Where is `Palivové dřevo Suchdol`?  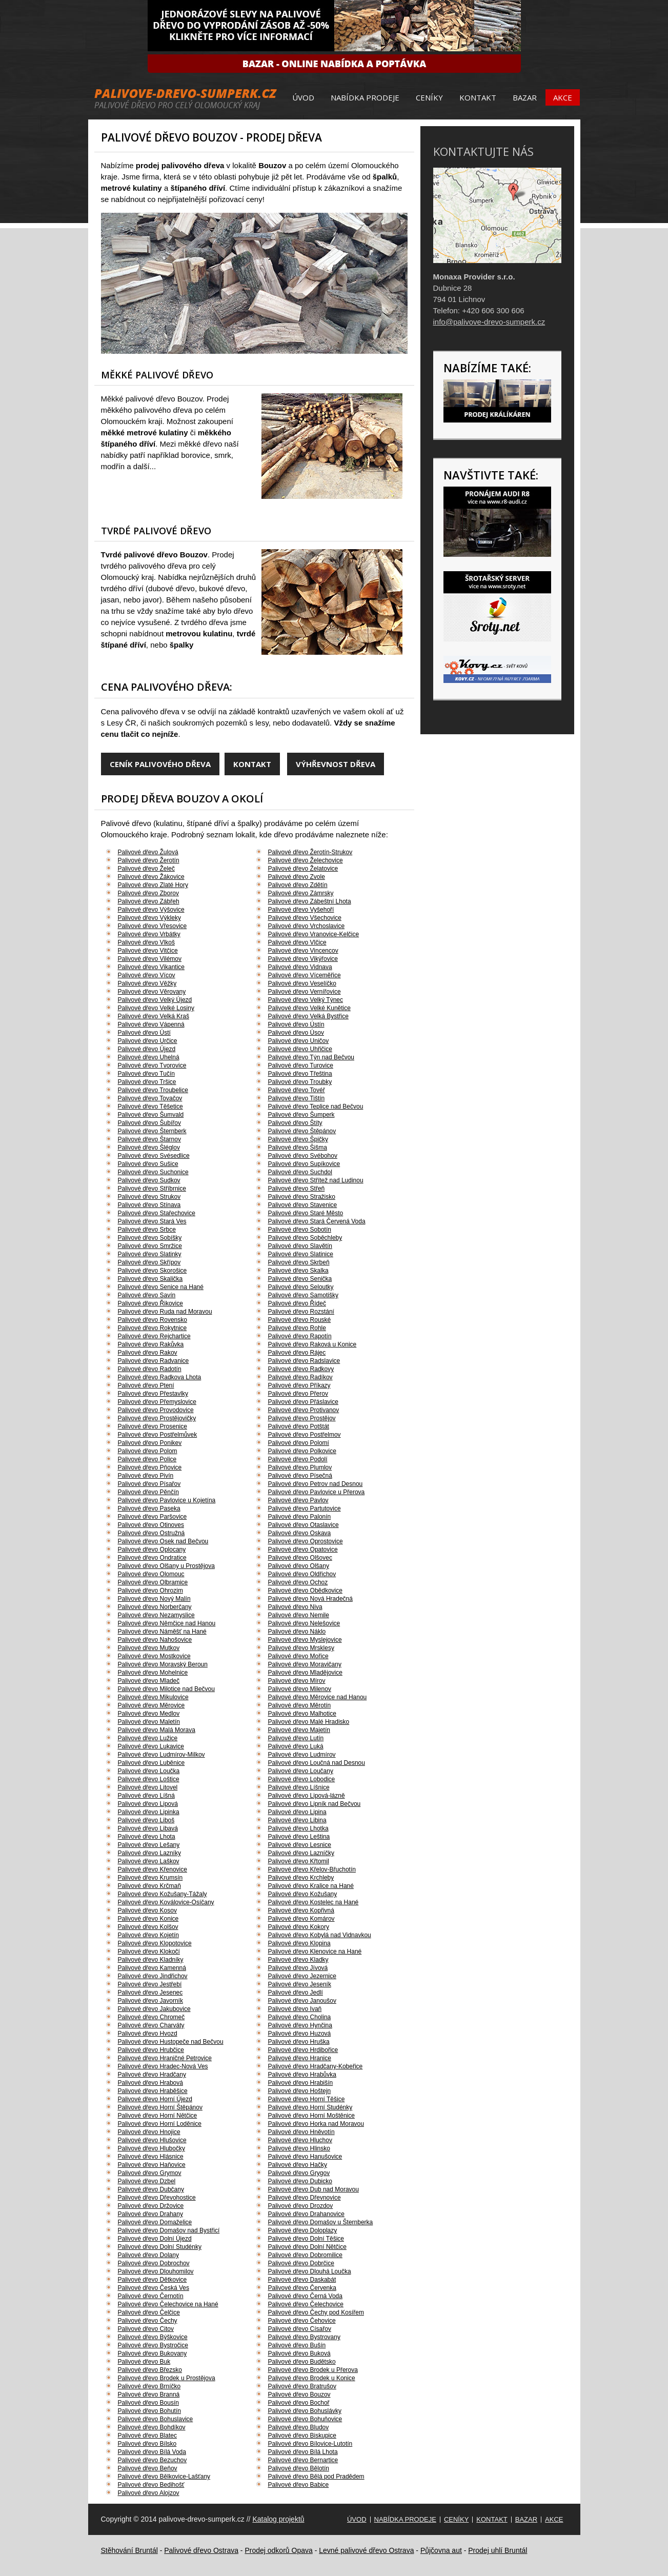
Palivové dřevo Suchdol is located at coordinates (300, 1172).